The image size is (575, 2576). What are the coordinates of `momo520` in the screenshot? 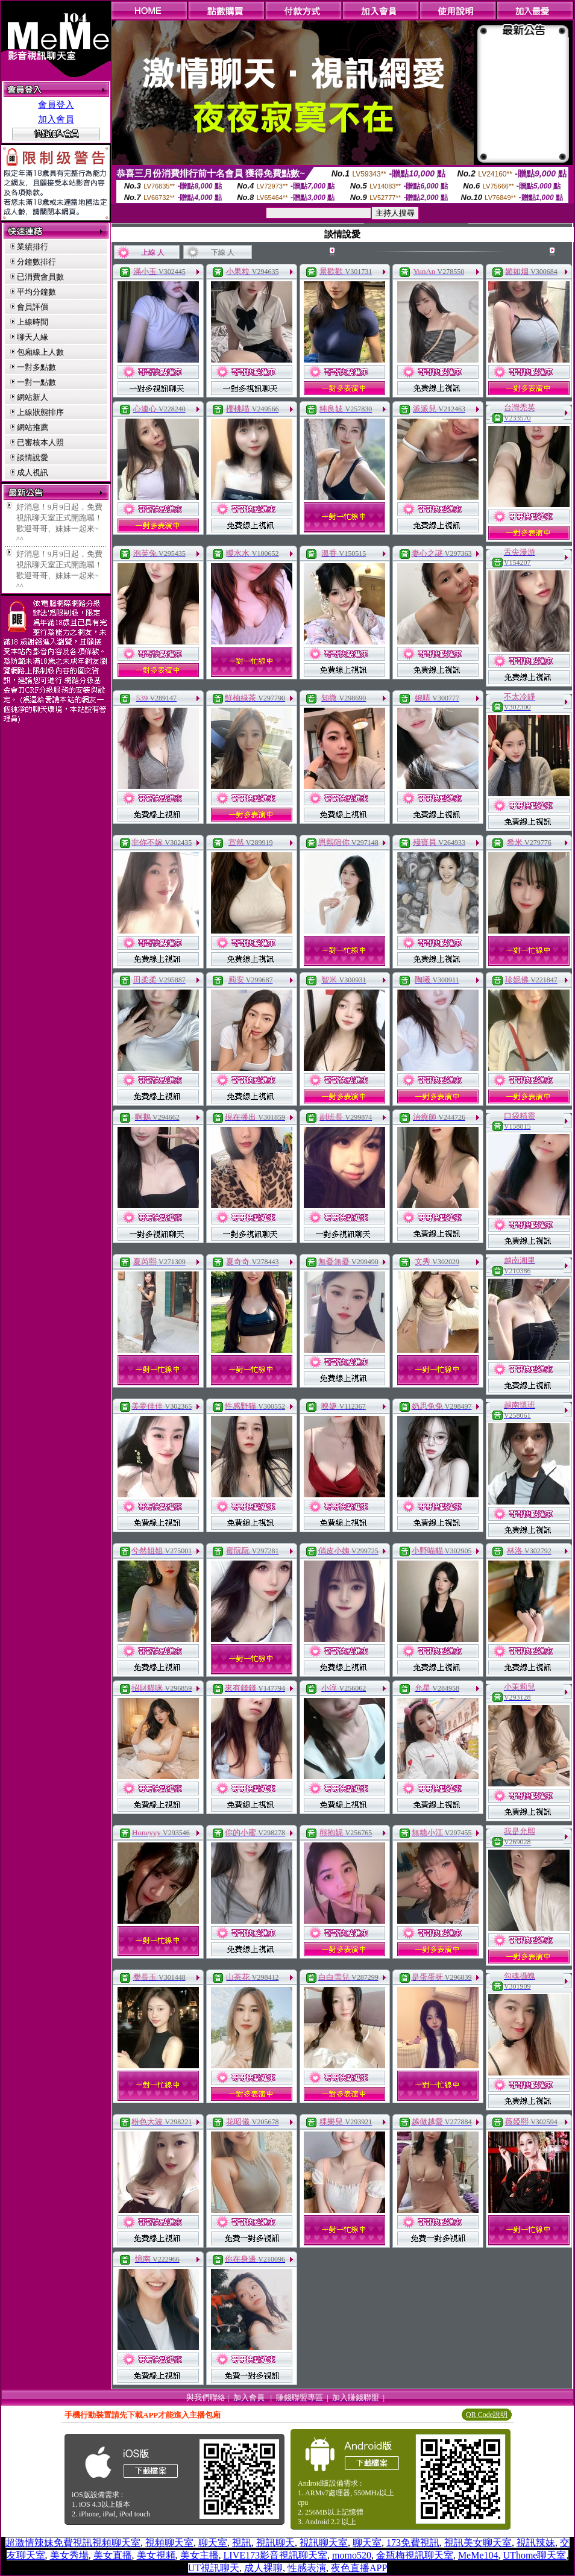 It's located at (351, 2555).